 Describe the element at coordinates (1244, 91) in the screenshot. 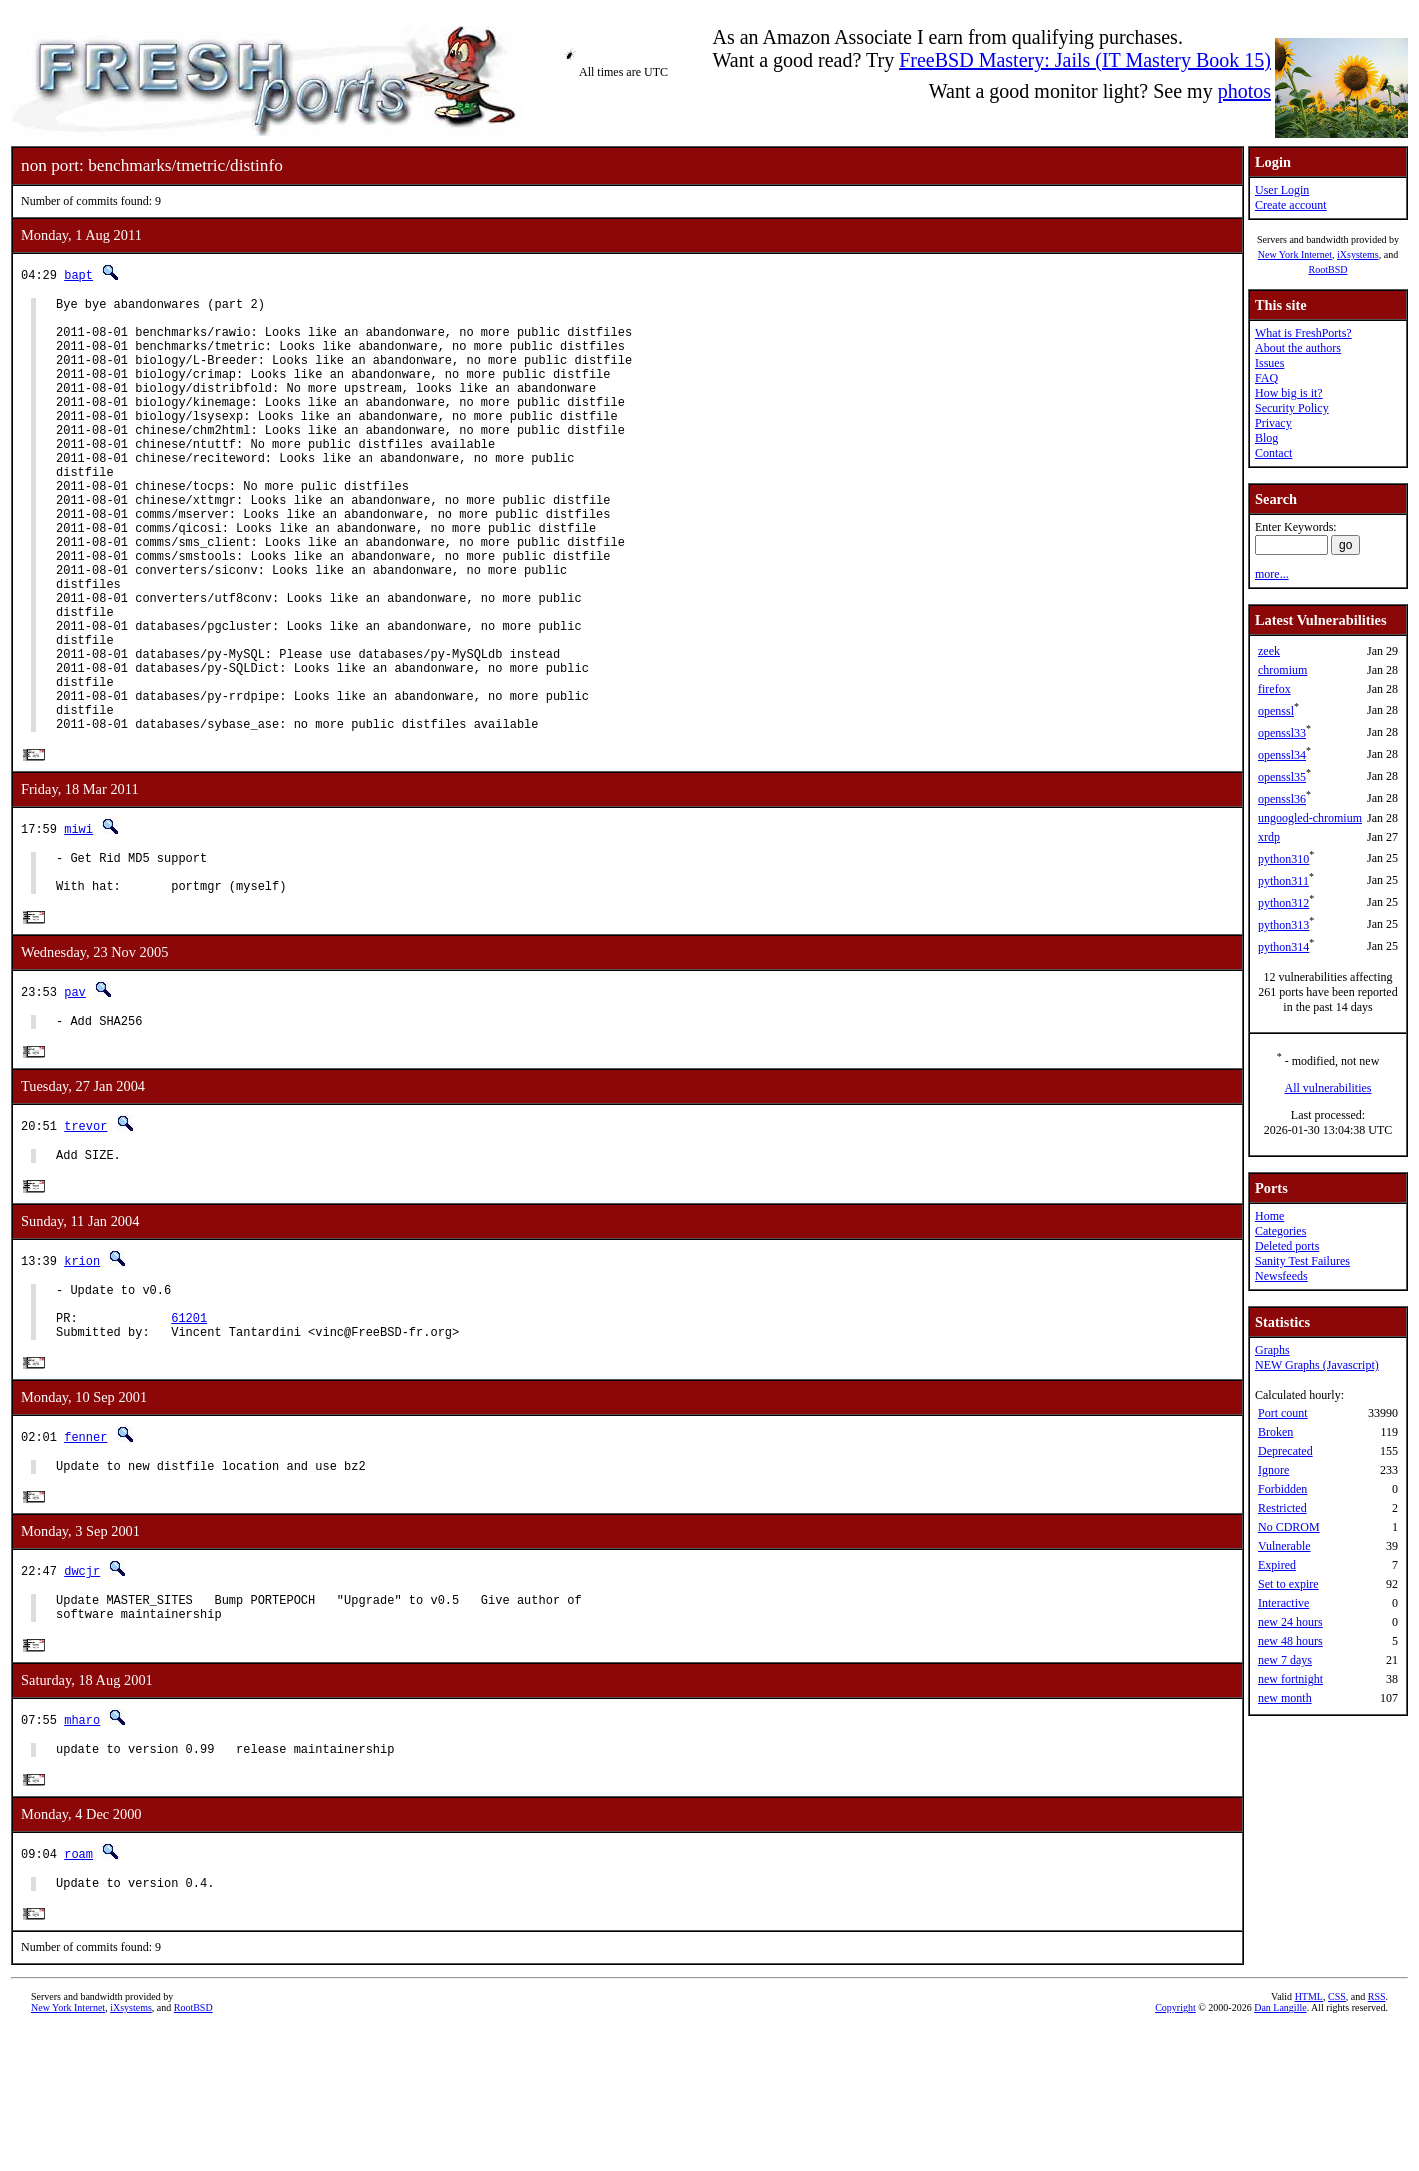

I see `photos` at that location.